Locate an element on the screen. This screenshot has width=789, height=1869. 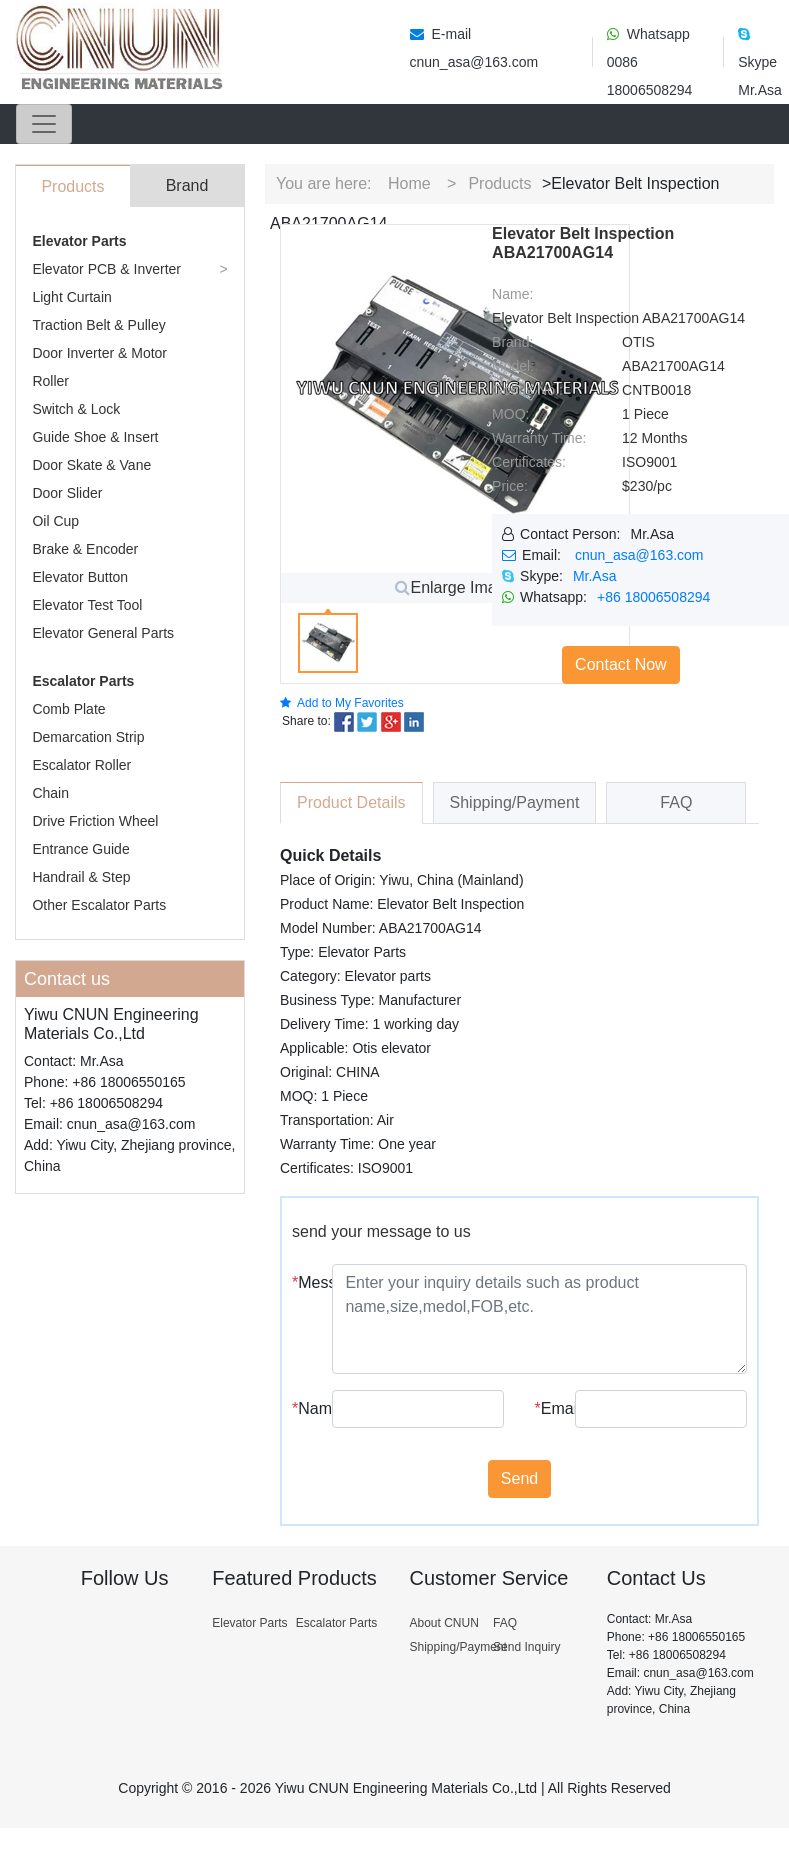
Escalator Roller is located at coordinates (81, 765).